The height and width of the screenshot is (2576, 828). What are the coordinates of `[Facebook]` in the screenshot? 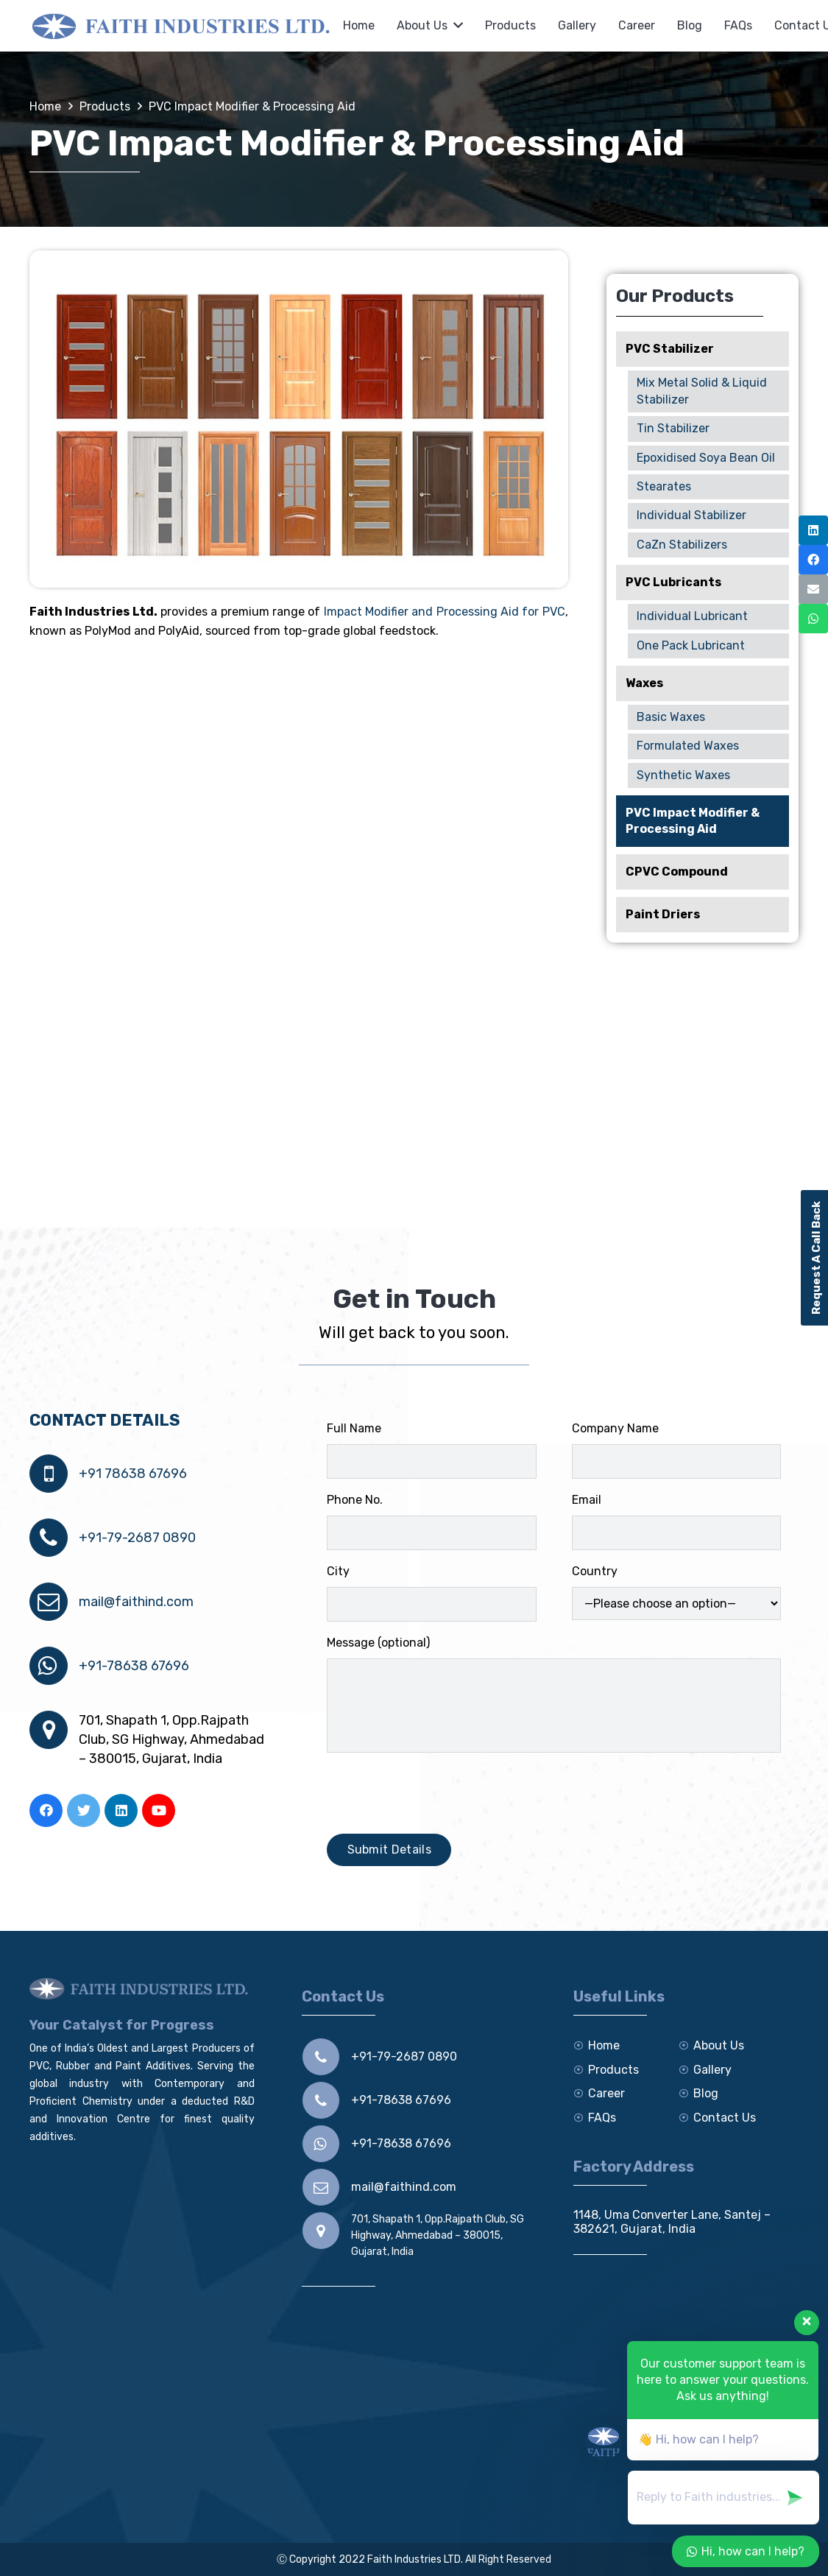 It's located at (46, 1810).